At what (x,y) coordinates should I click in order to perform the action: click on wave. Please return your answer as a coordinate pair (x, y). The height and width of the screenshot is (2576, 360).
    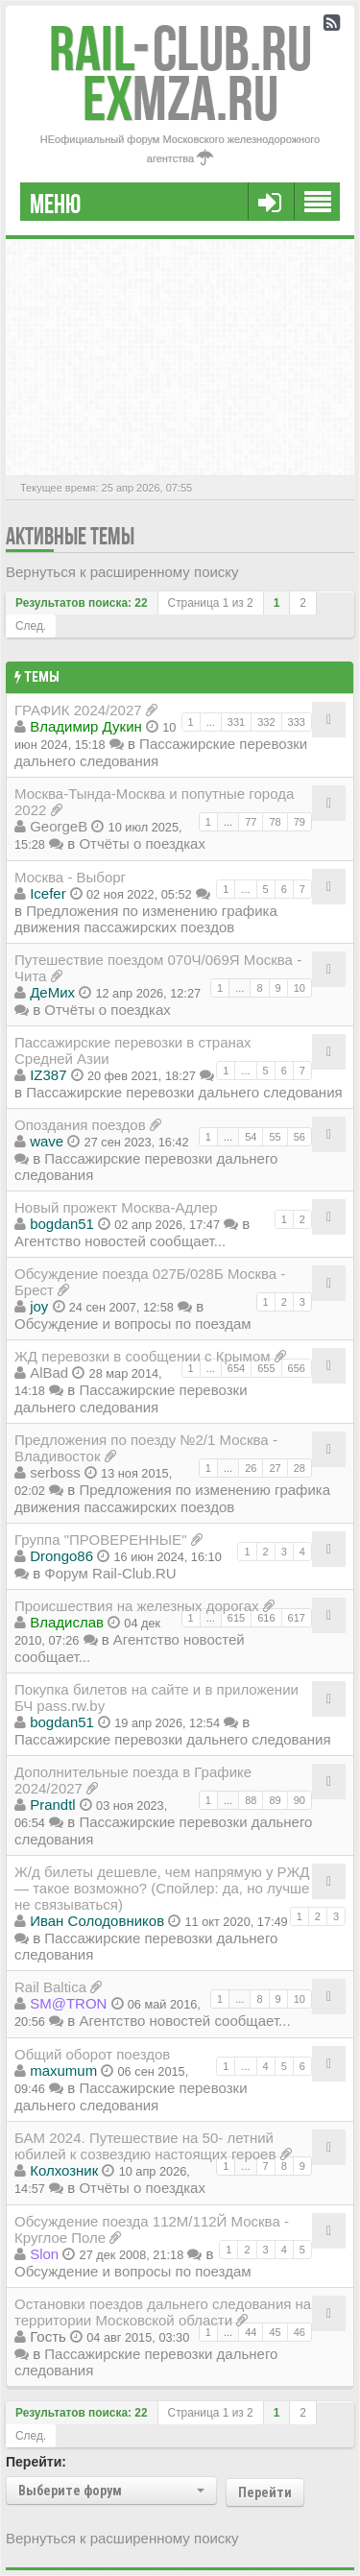
    Looking at the image, I should click on (46, 1141).